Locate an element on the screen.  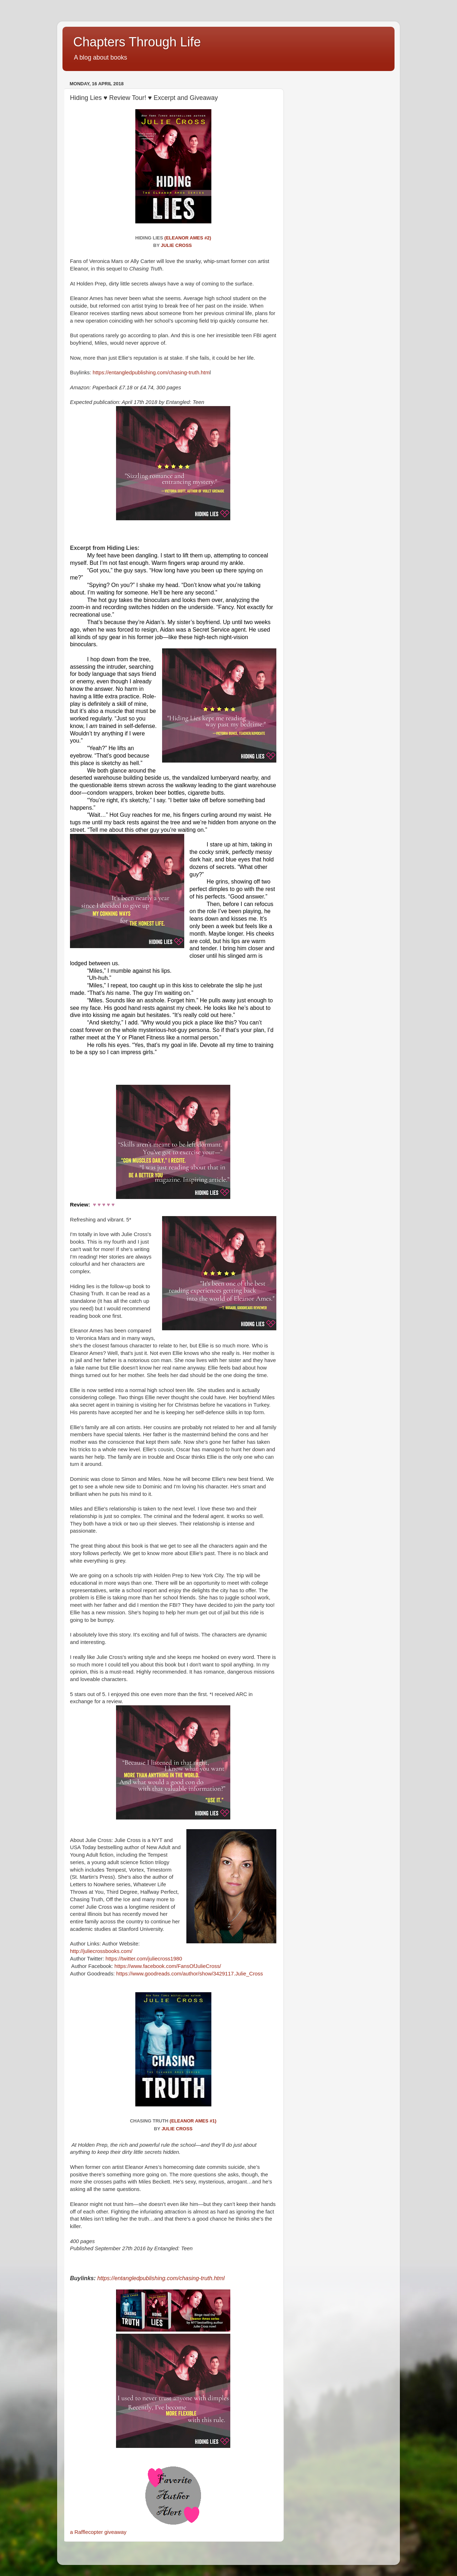
(Eleanor Ames #1) is located at coordinates (193, 2121).